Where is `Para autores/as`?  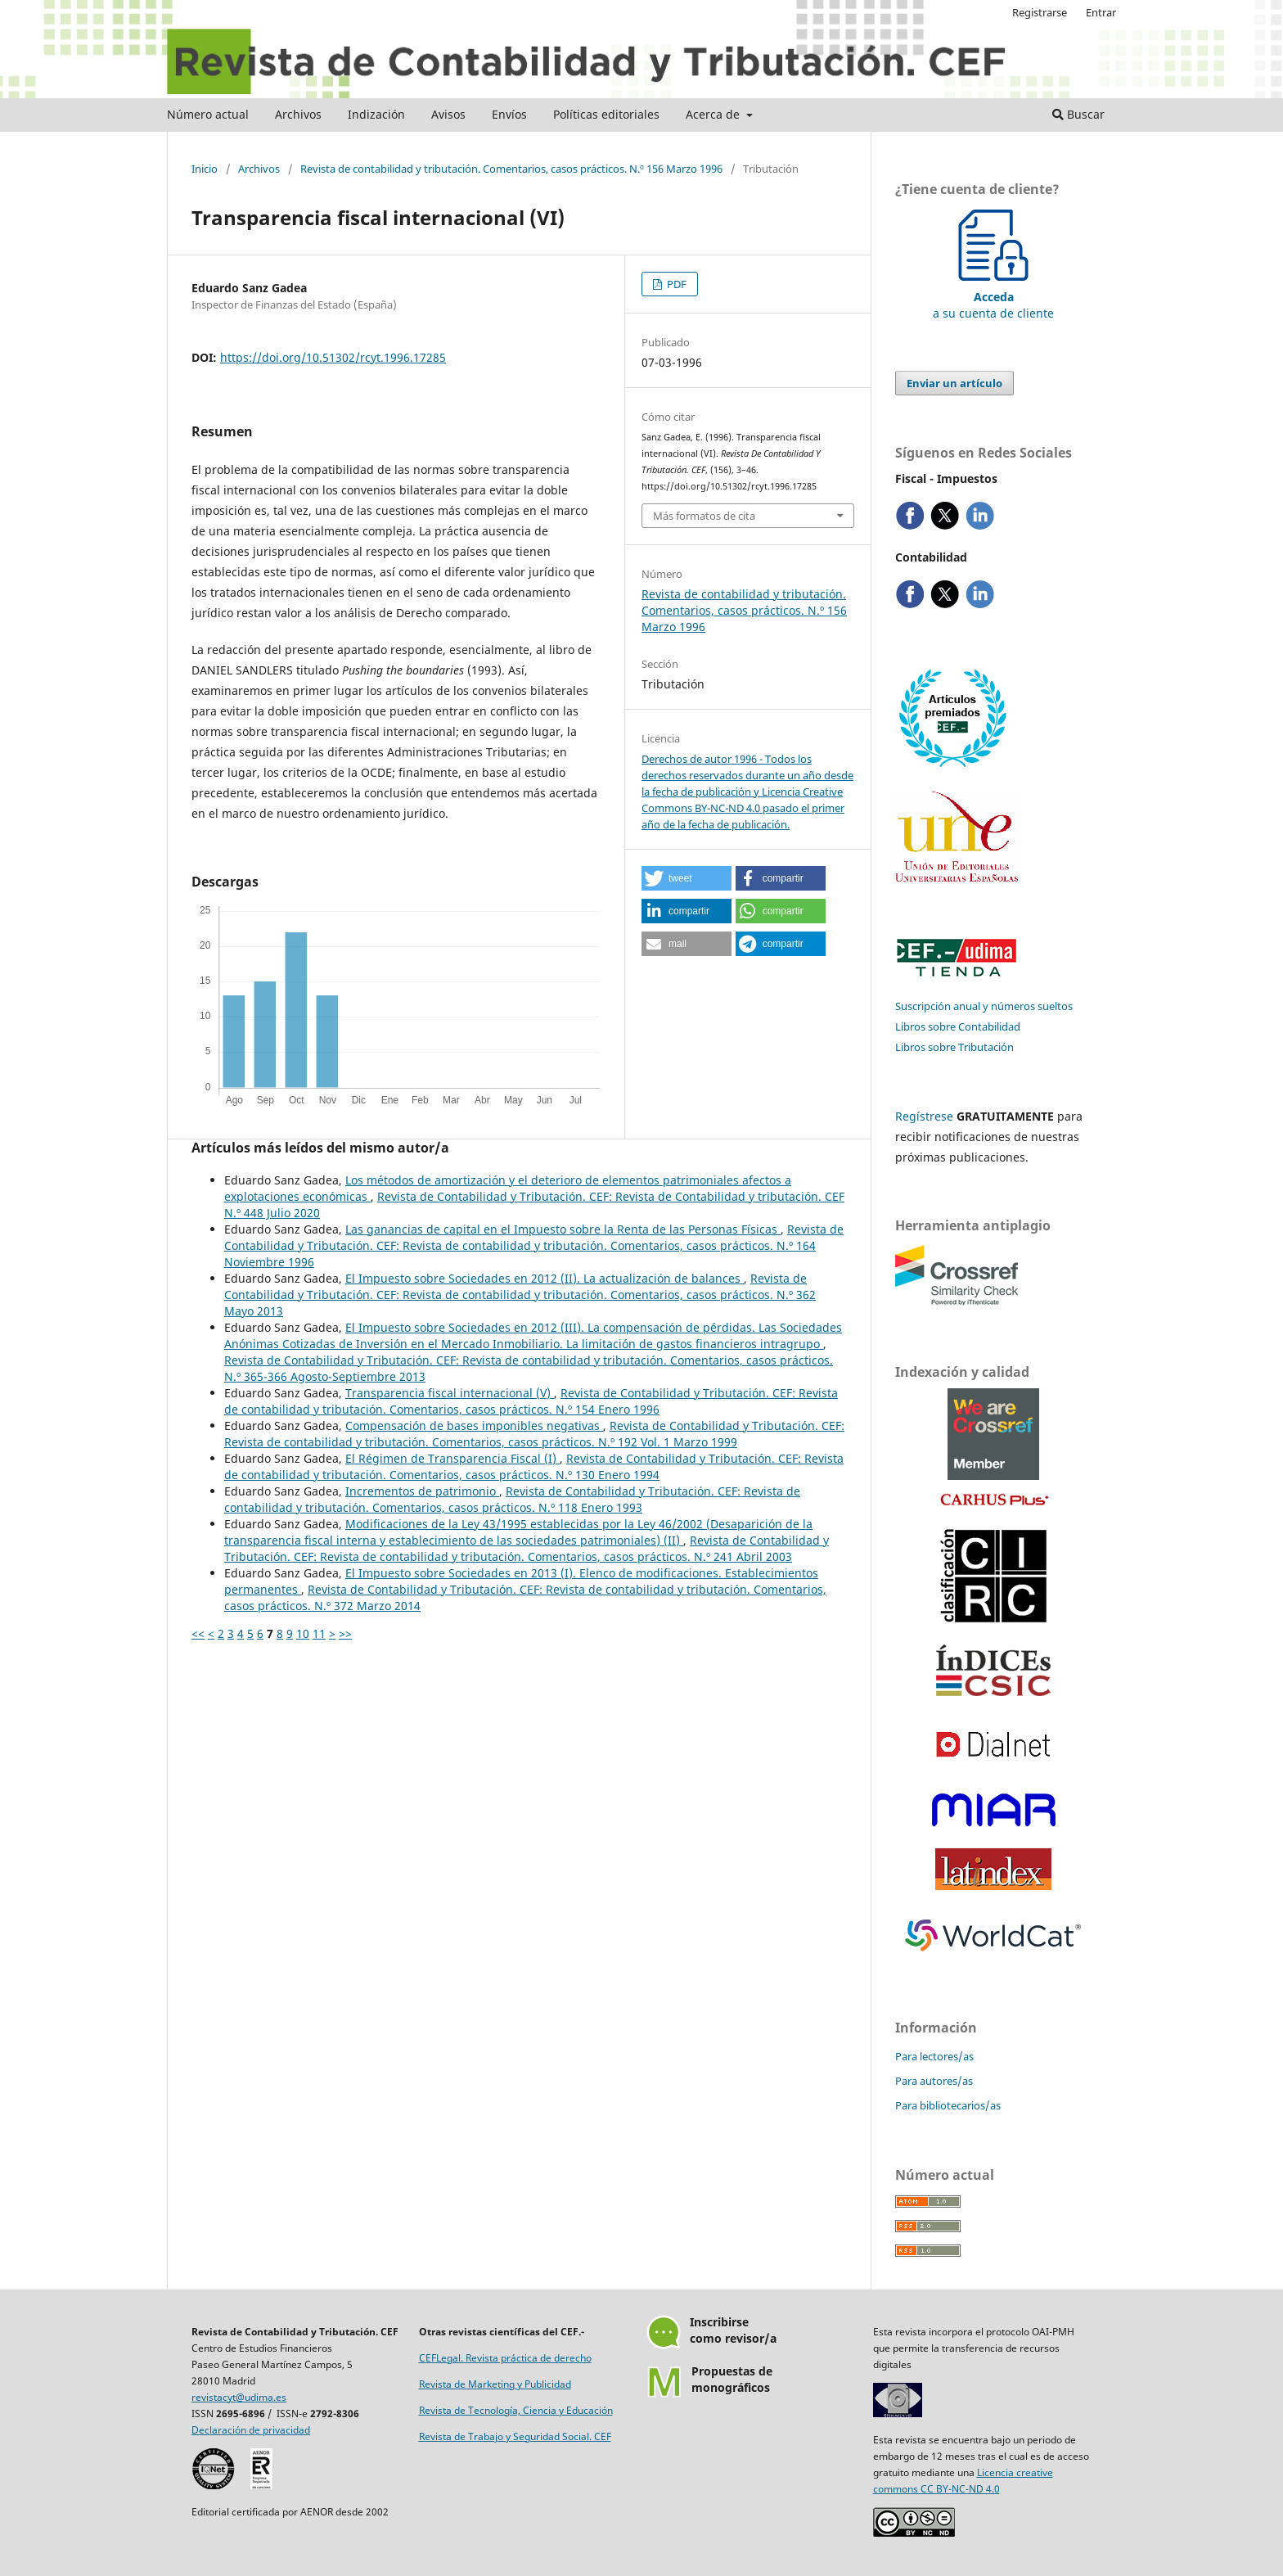
Para autores/as is located at coordinates (934, 2080).